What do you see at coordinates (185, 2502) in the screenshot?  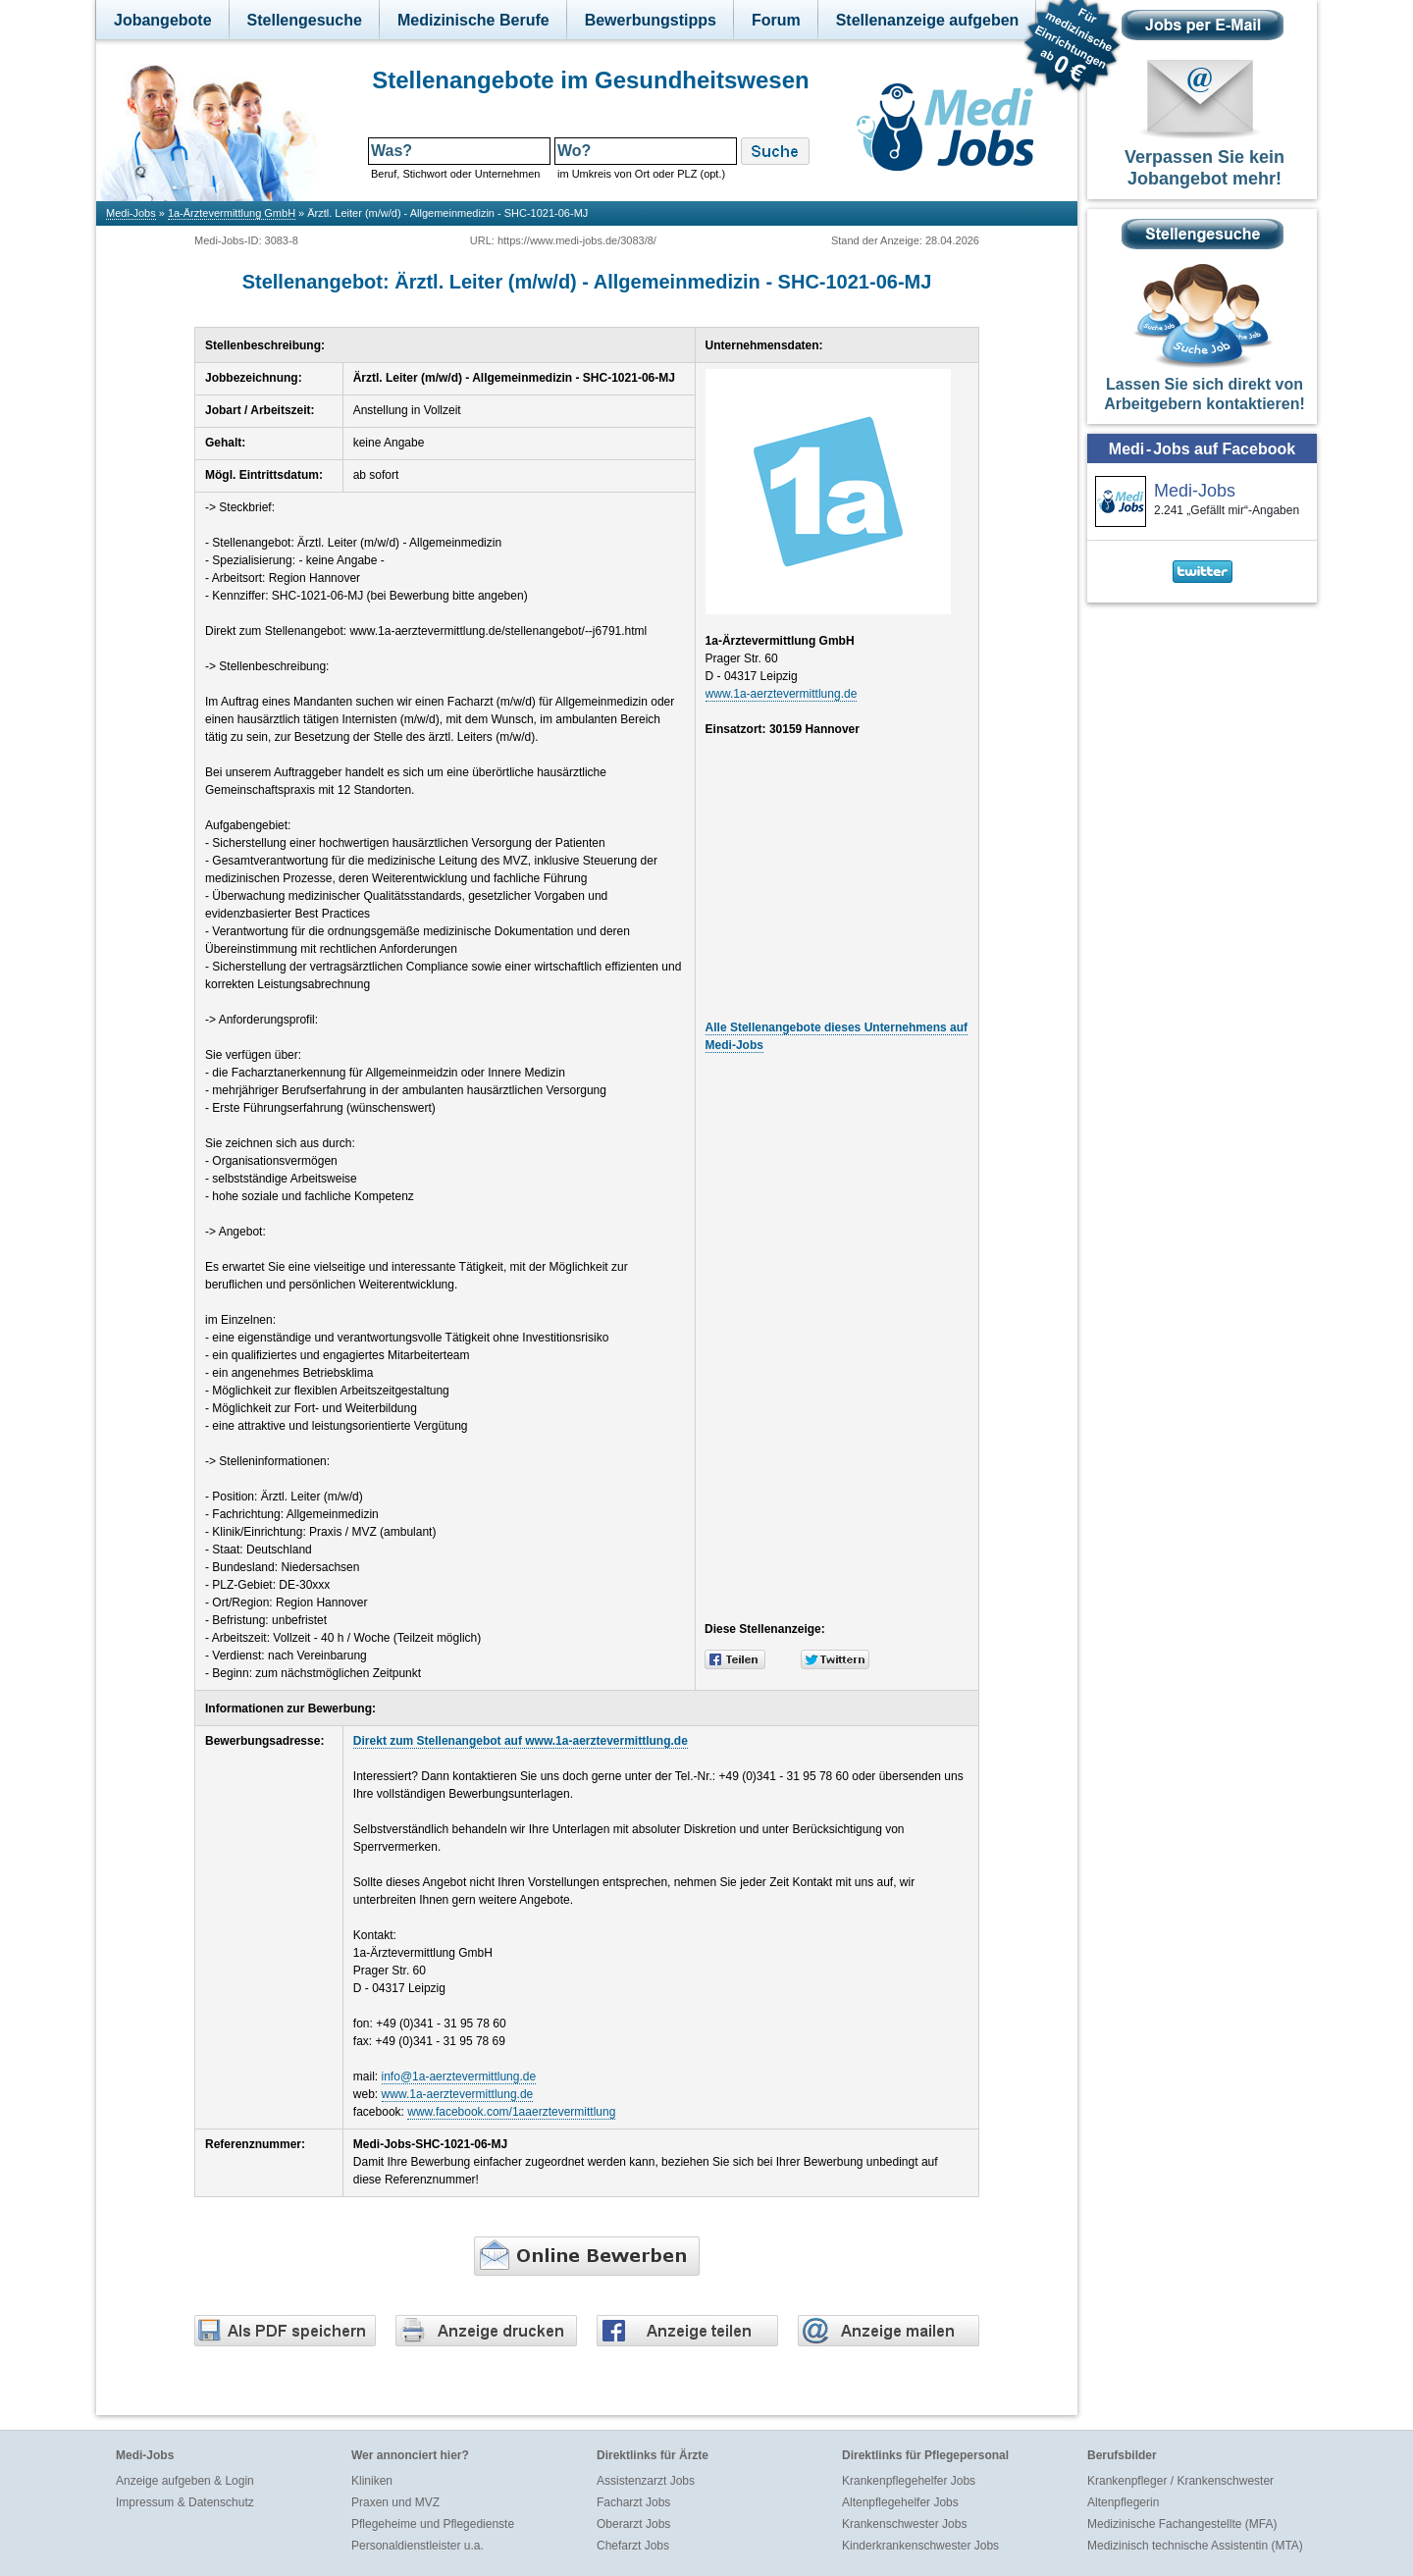 I see `Impressum & Datenschutz` at bounding box center [185, 2502].